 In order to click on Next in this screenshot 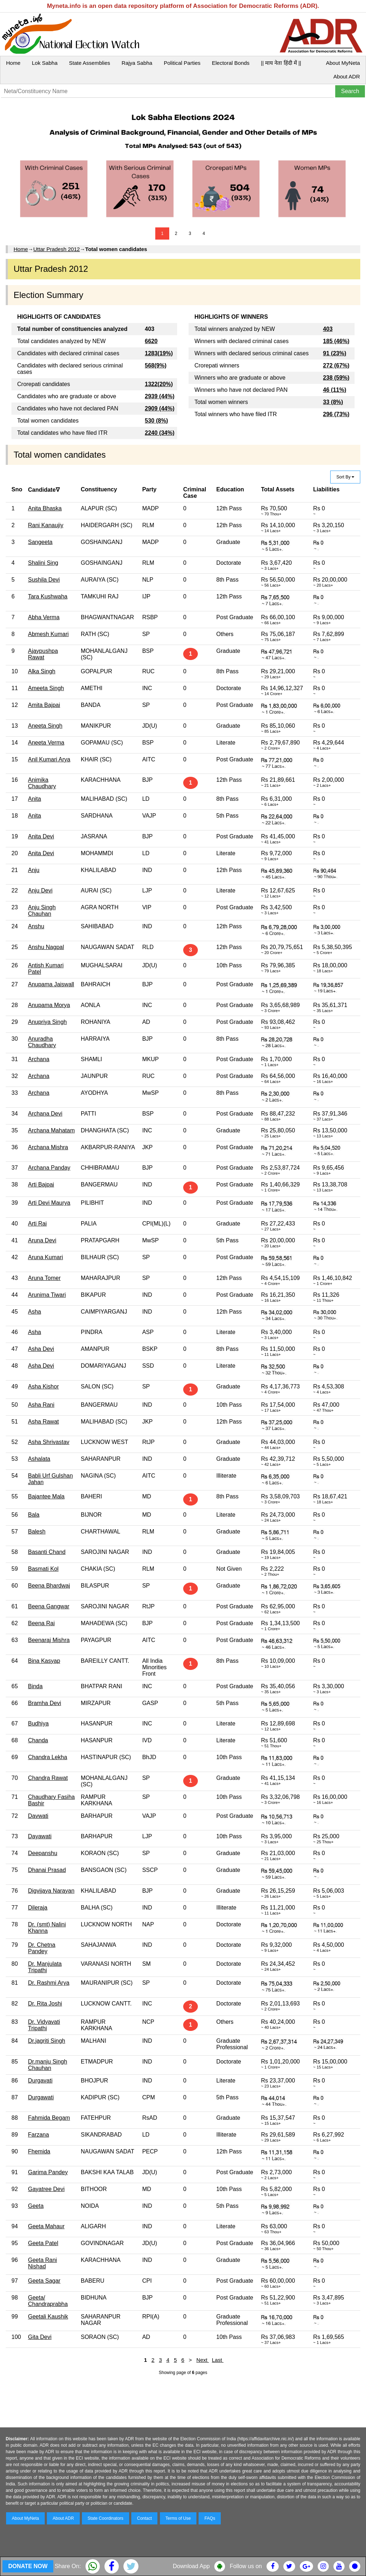, I will do `click(202, 2360)`.